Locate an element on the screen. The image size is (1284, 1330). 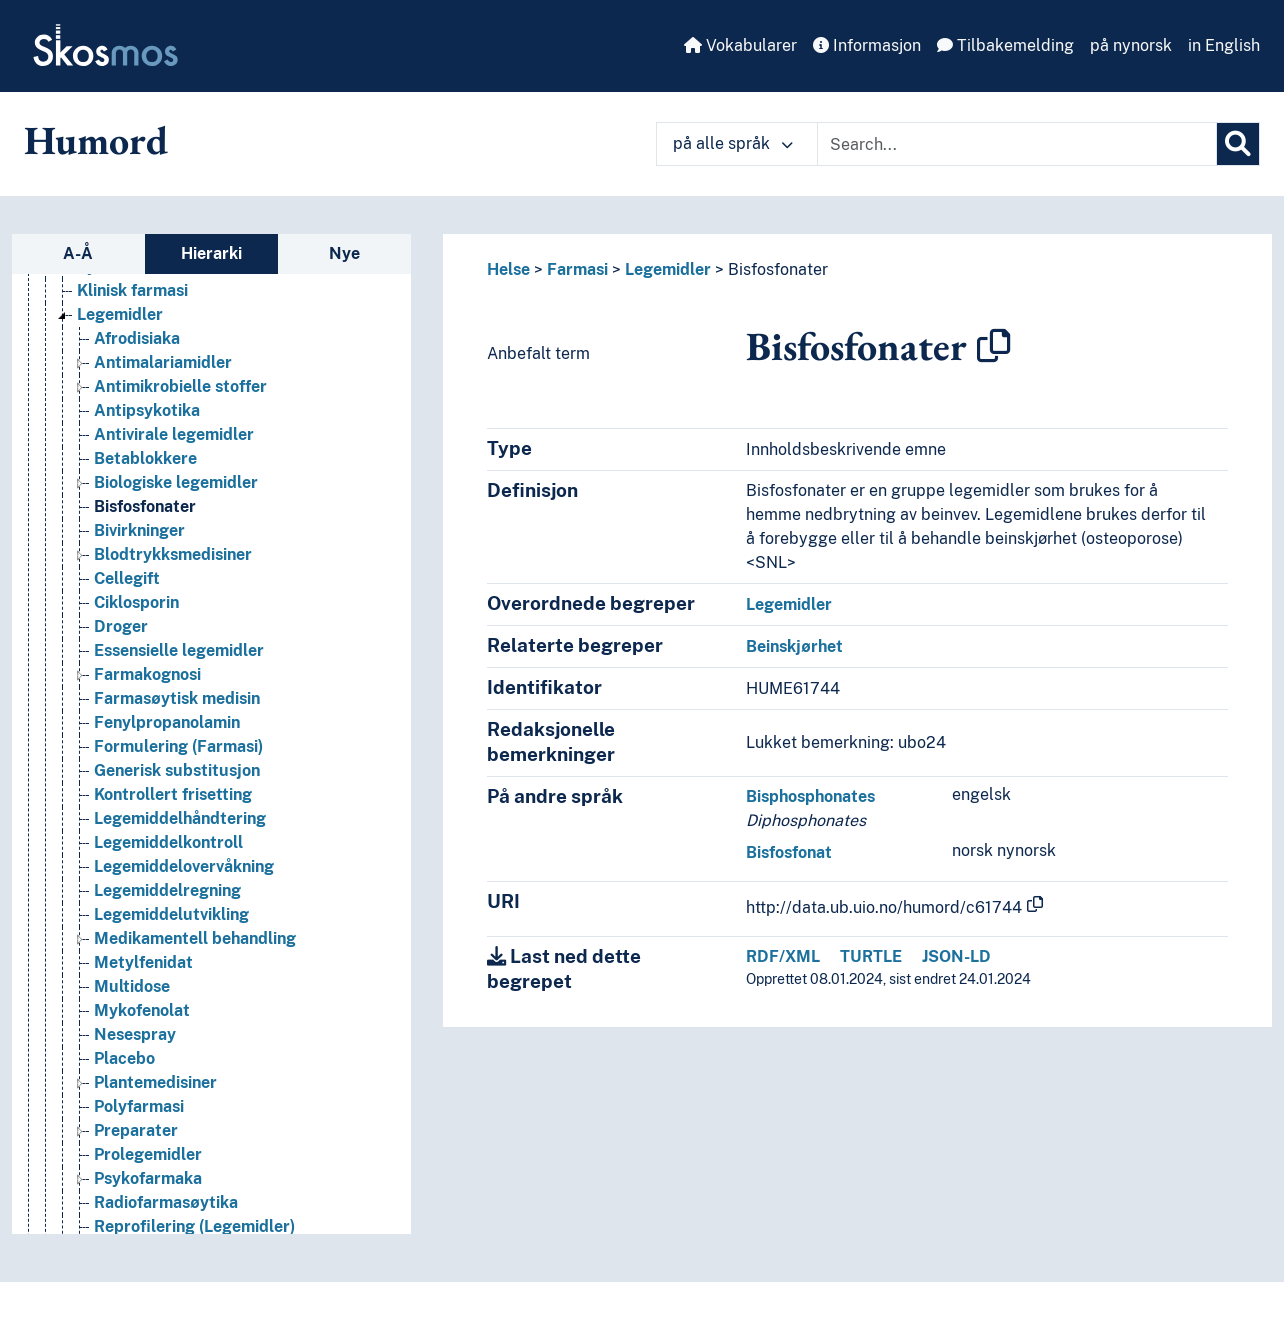
Bisfosfonater [Go to the concept page] is located at coordinates (145, 506).